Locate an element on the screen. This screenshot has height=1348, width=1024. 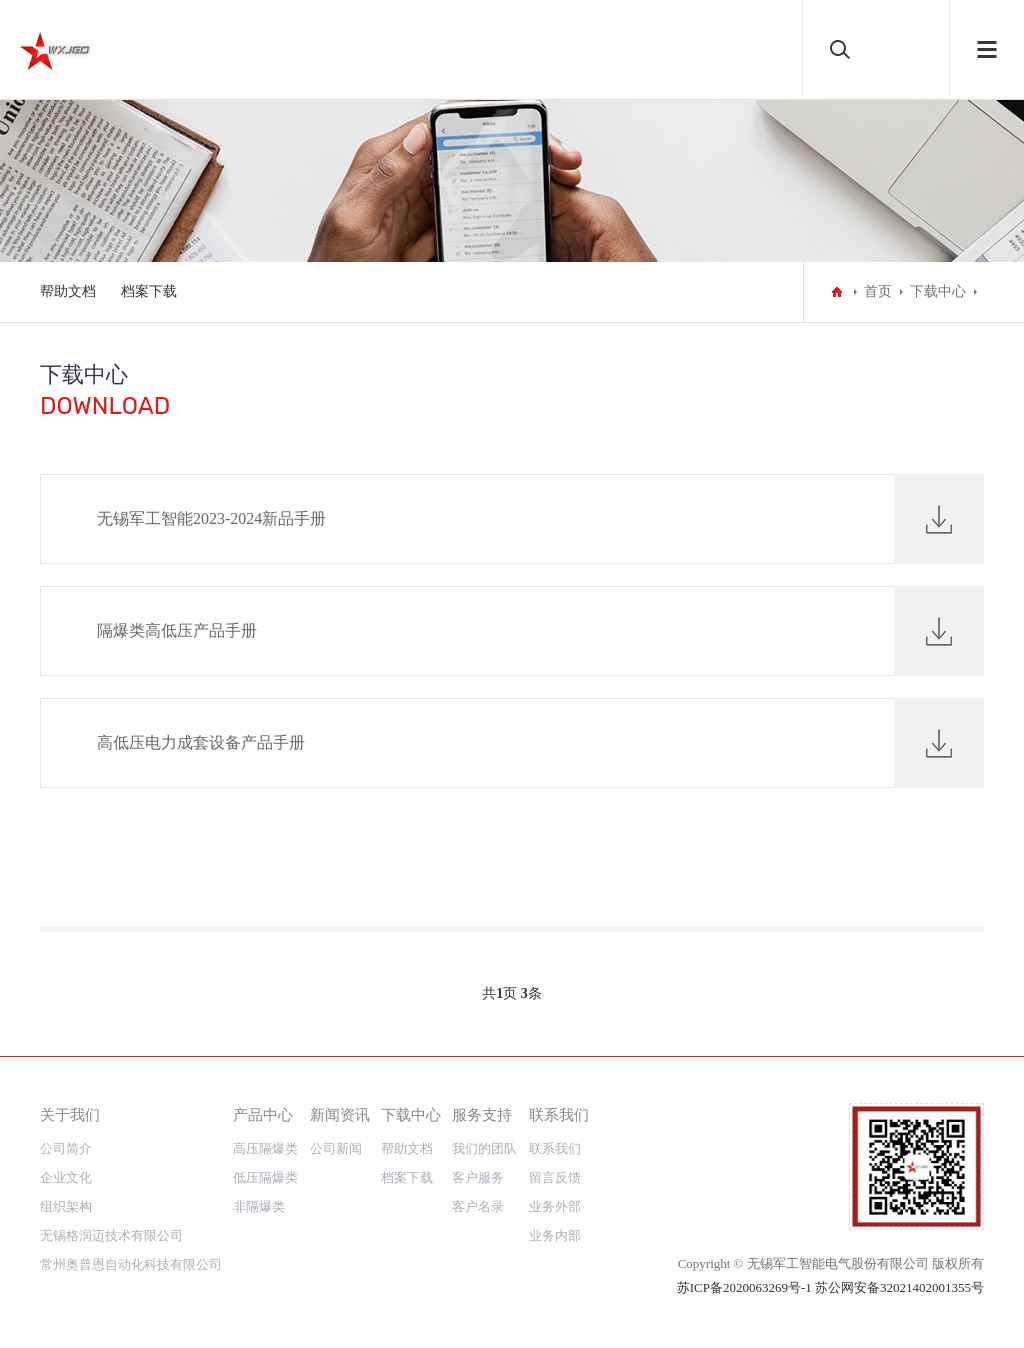
新闻资讯 is located at coordinates (340, 1114).